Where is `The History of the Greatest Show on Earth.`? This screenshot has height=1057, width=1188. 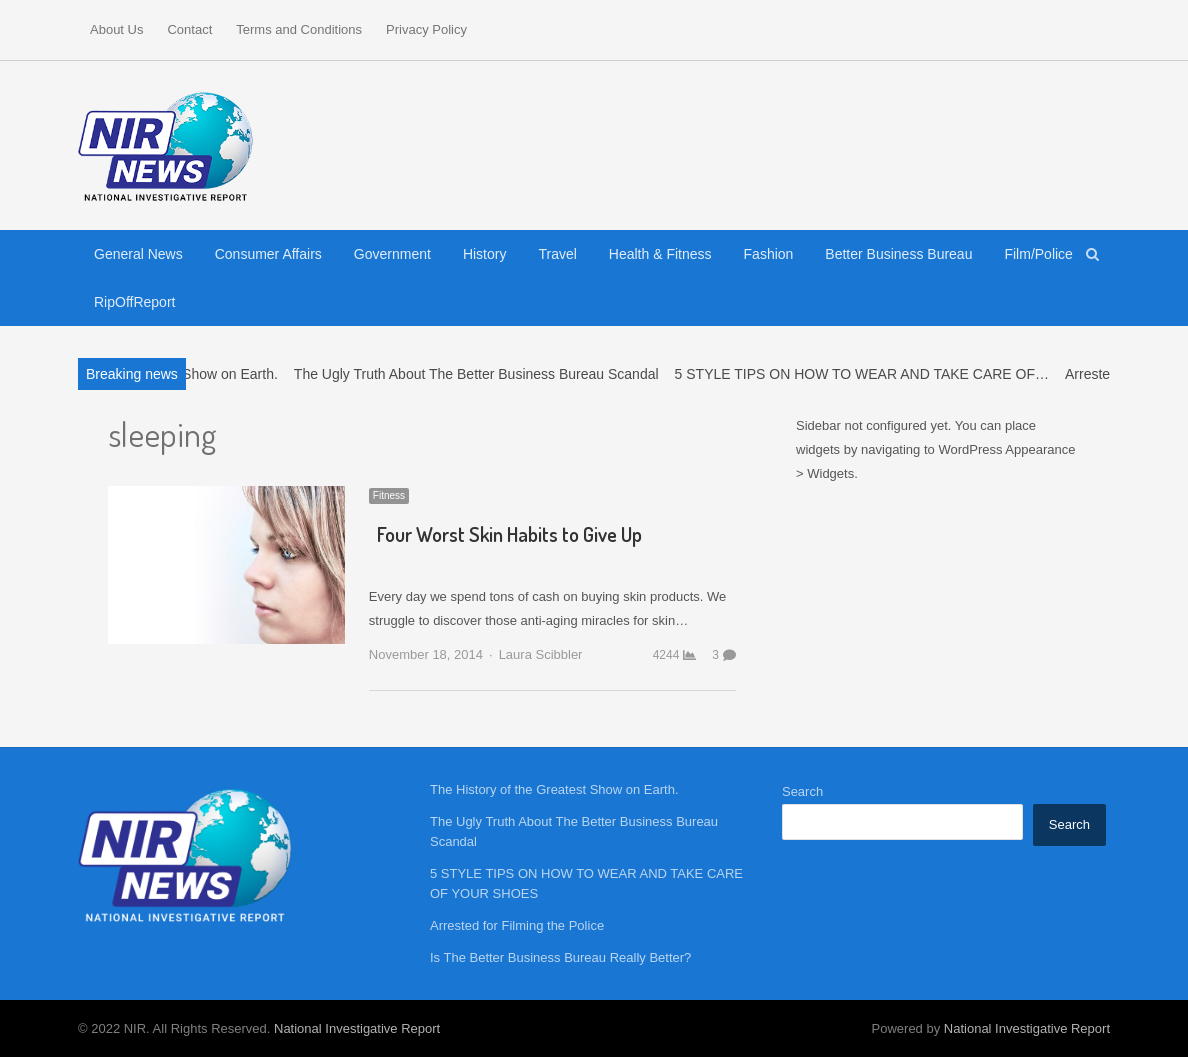
The History of the Greatest Show on Earth. is located at coordinates (554, 789).